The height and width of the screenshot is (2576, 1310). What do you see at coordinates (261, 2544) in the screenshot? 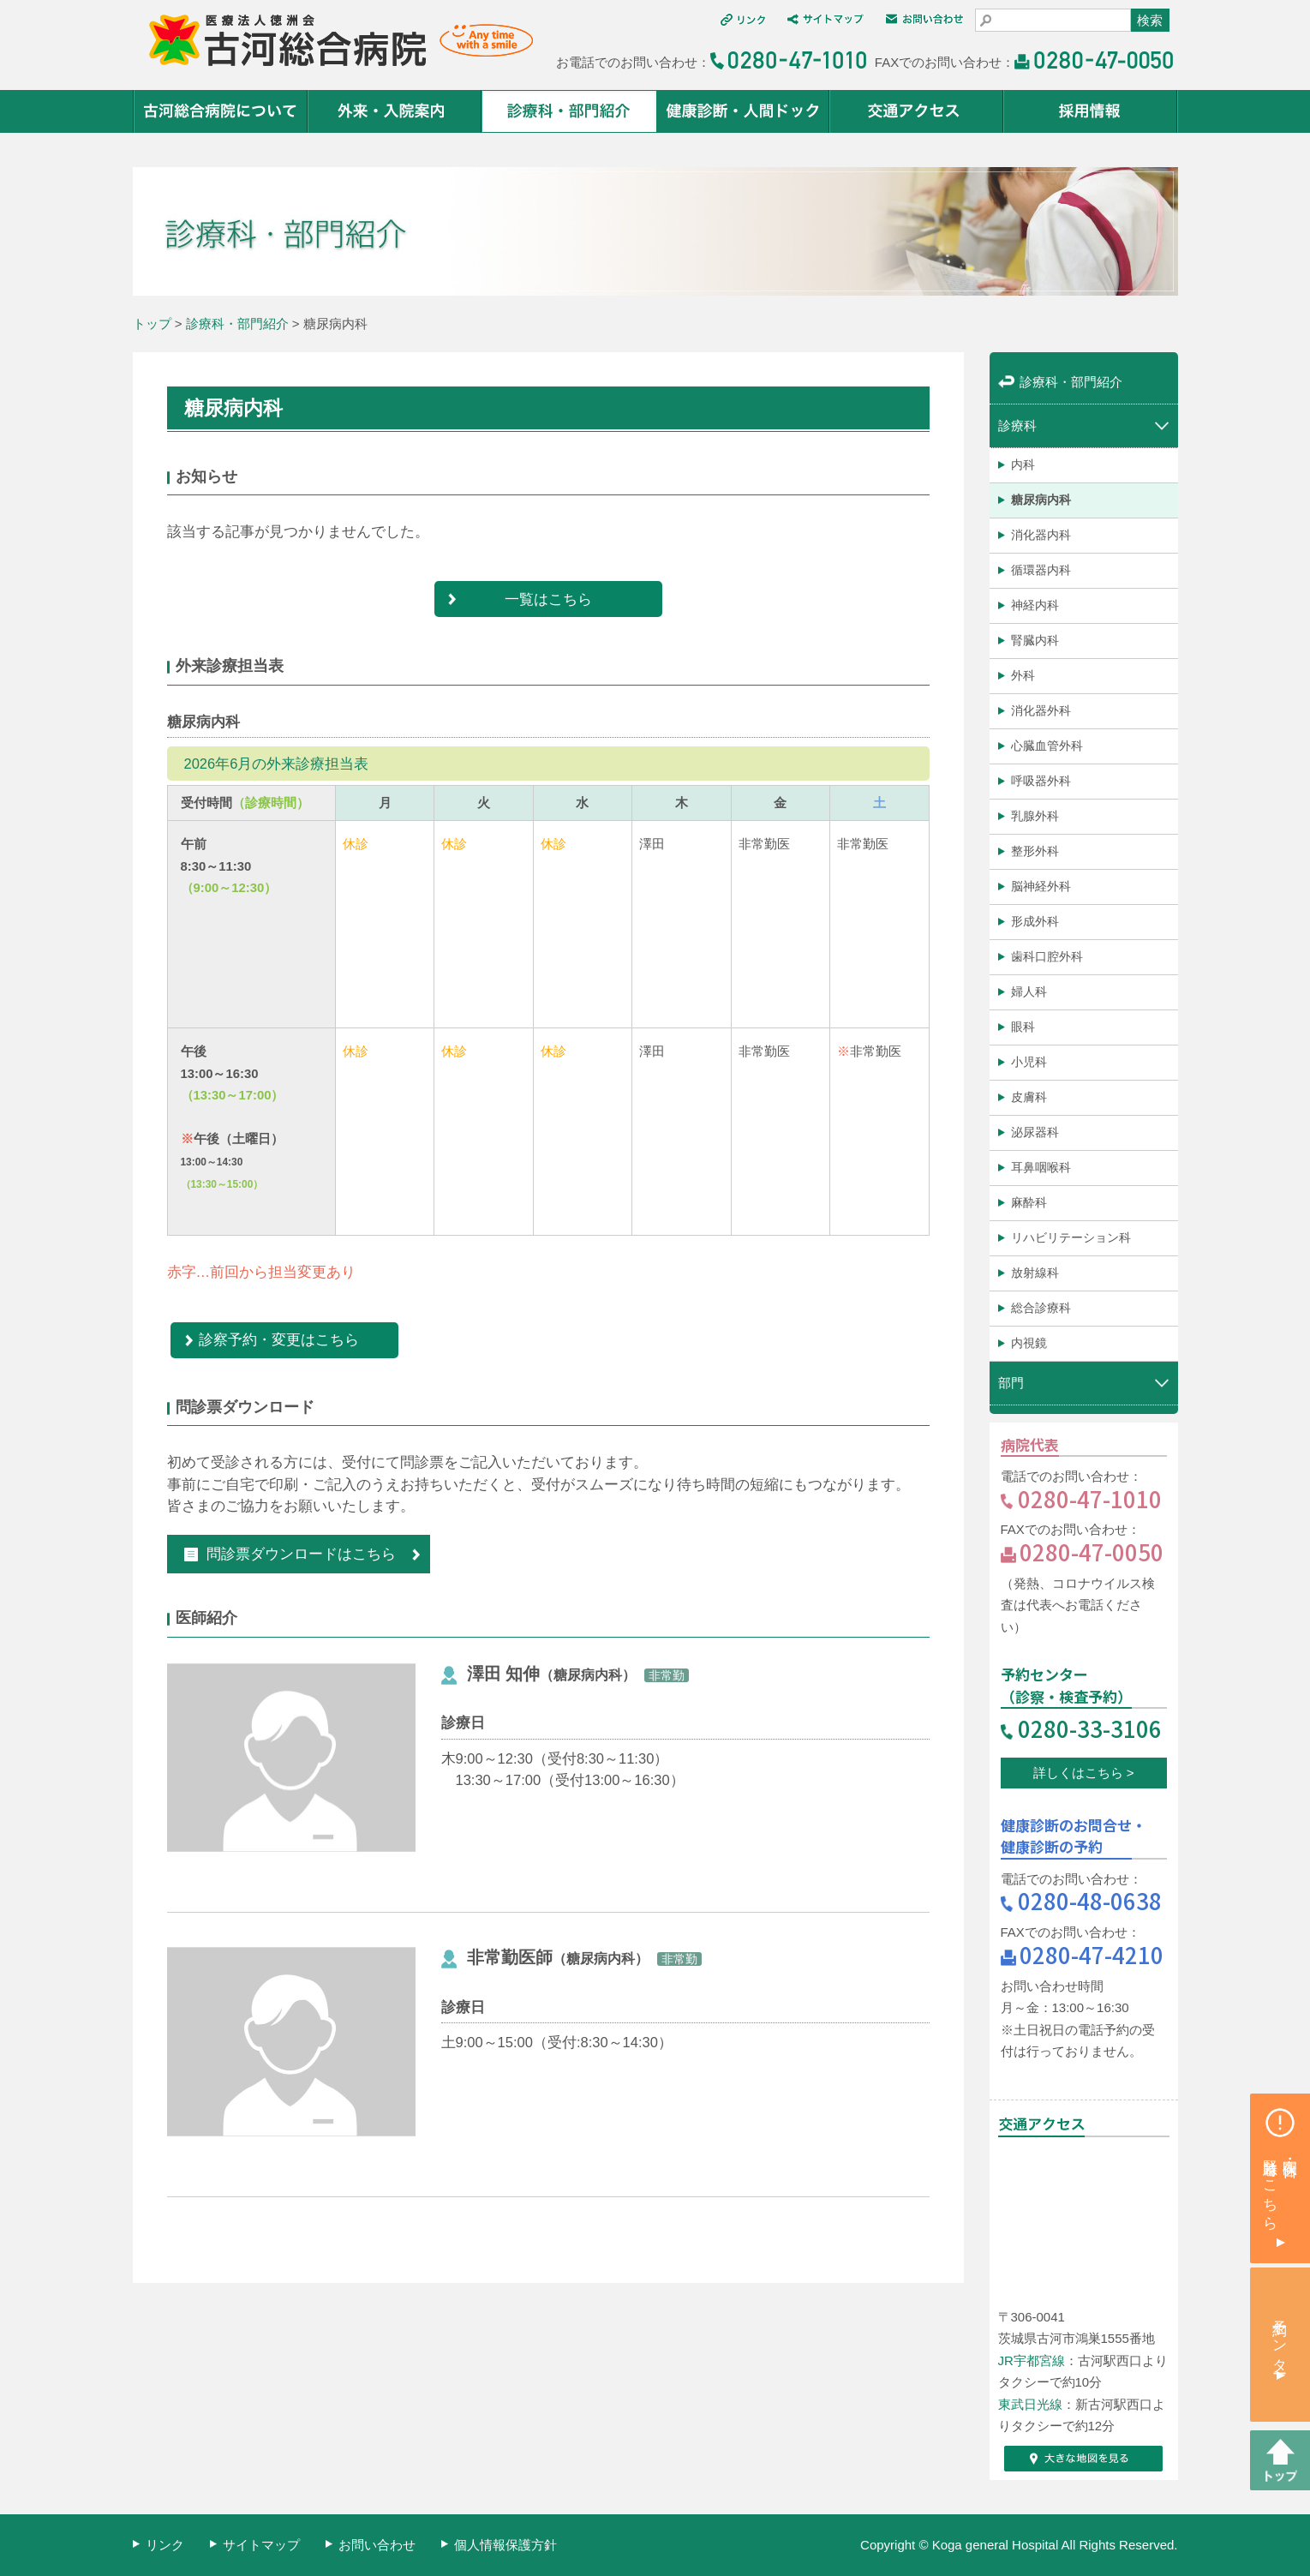
I see `サイトマップ` at bounding box center [261, 2544].